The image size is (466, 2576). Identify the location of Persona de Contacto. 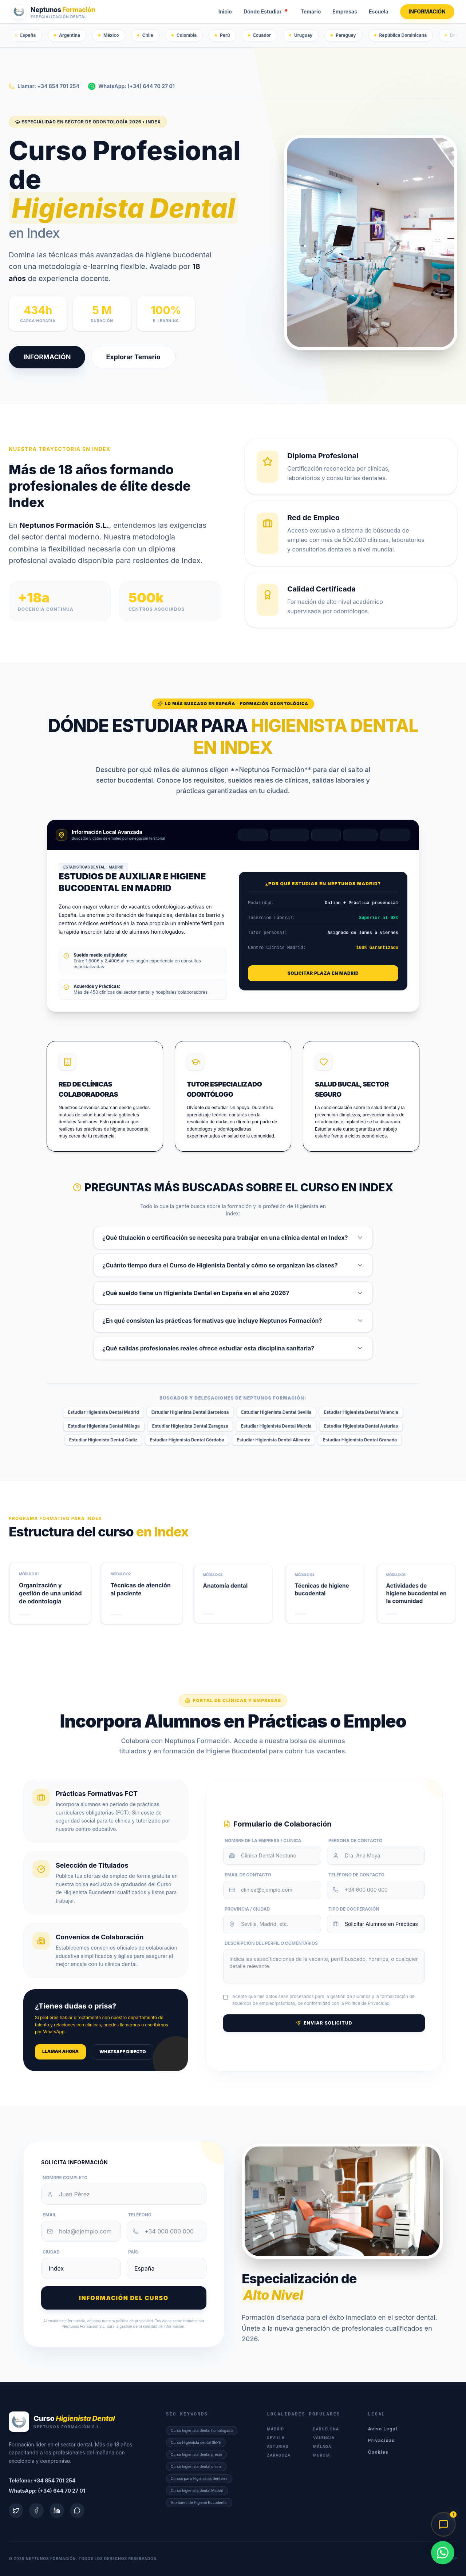
(355, 1840).